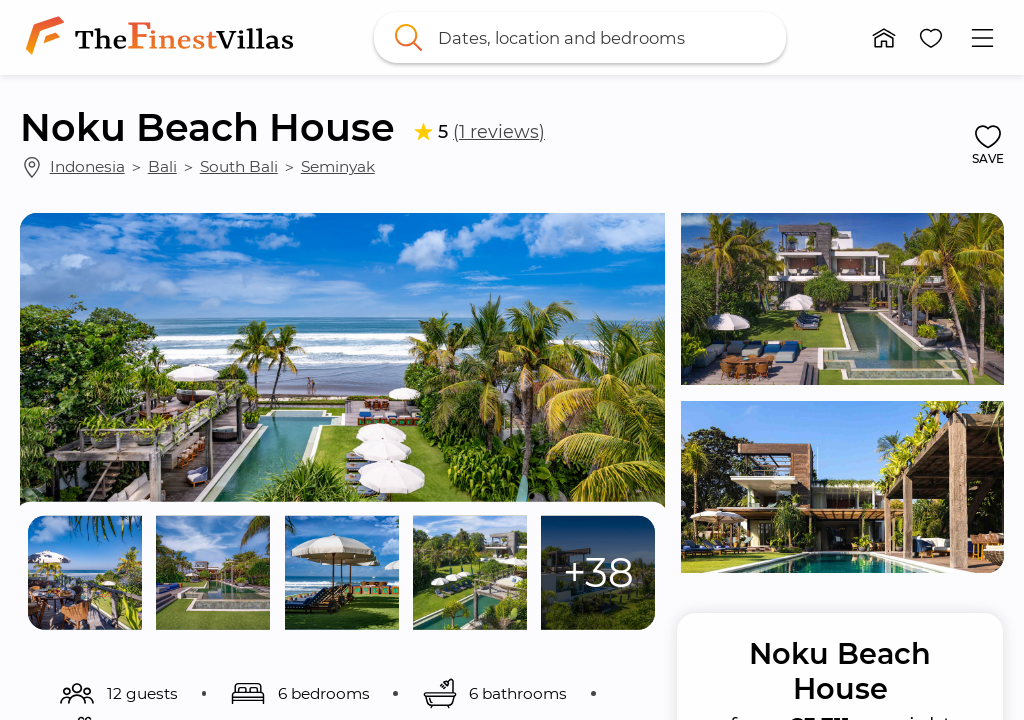 This screenshot has height=720, width=1024. I want to click on Bali [link], so click(162, 166).